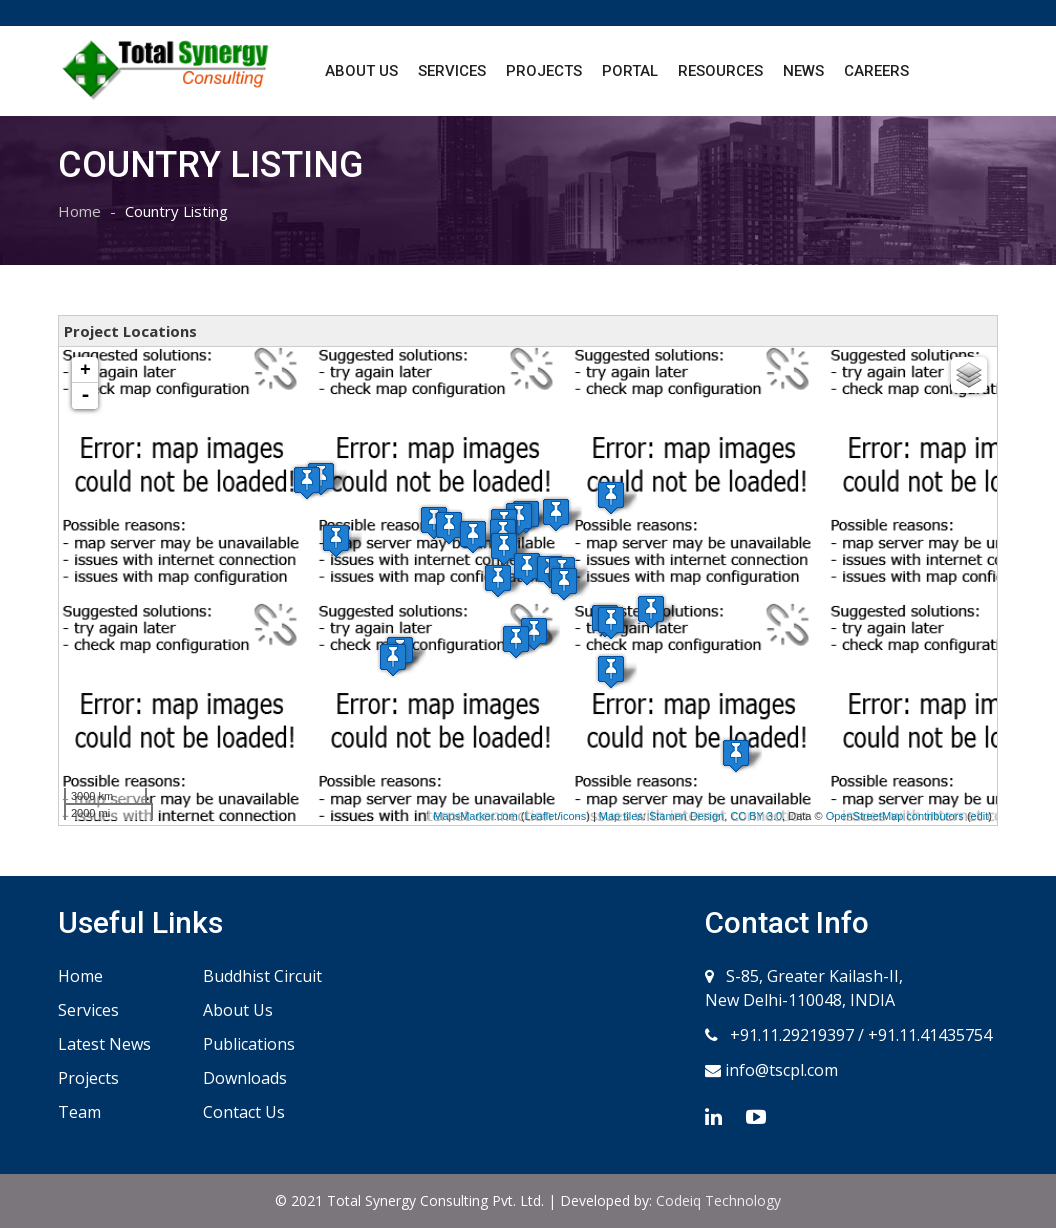 The height and width of the screenshot is (1228, 1056). Describe the element at coordinates (361, 71) in the screenshot. I see `About Us` at that location.